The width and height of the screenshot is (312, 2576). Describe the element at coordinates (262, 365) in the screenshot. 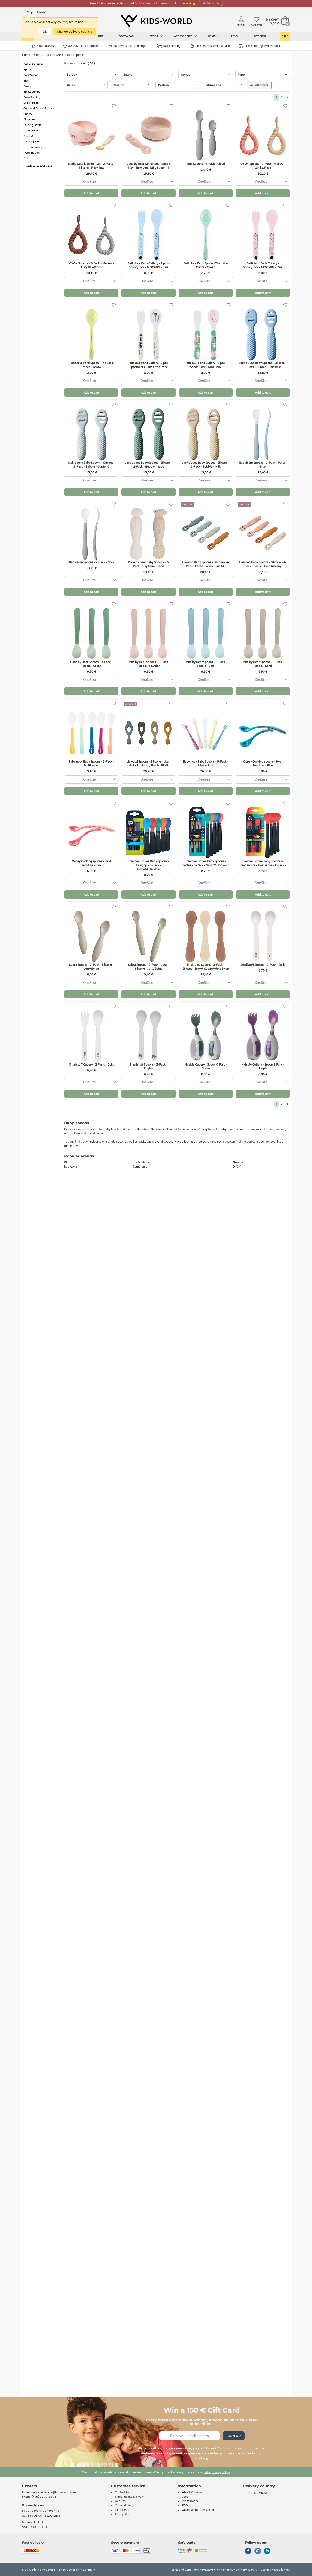

I see `Jack o Juno Baby Spoons - Silicone - 2-Pack - Bubble - Pale Blue` at that location.